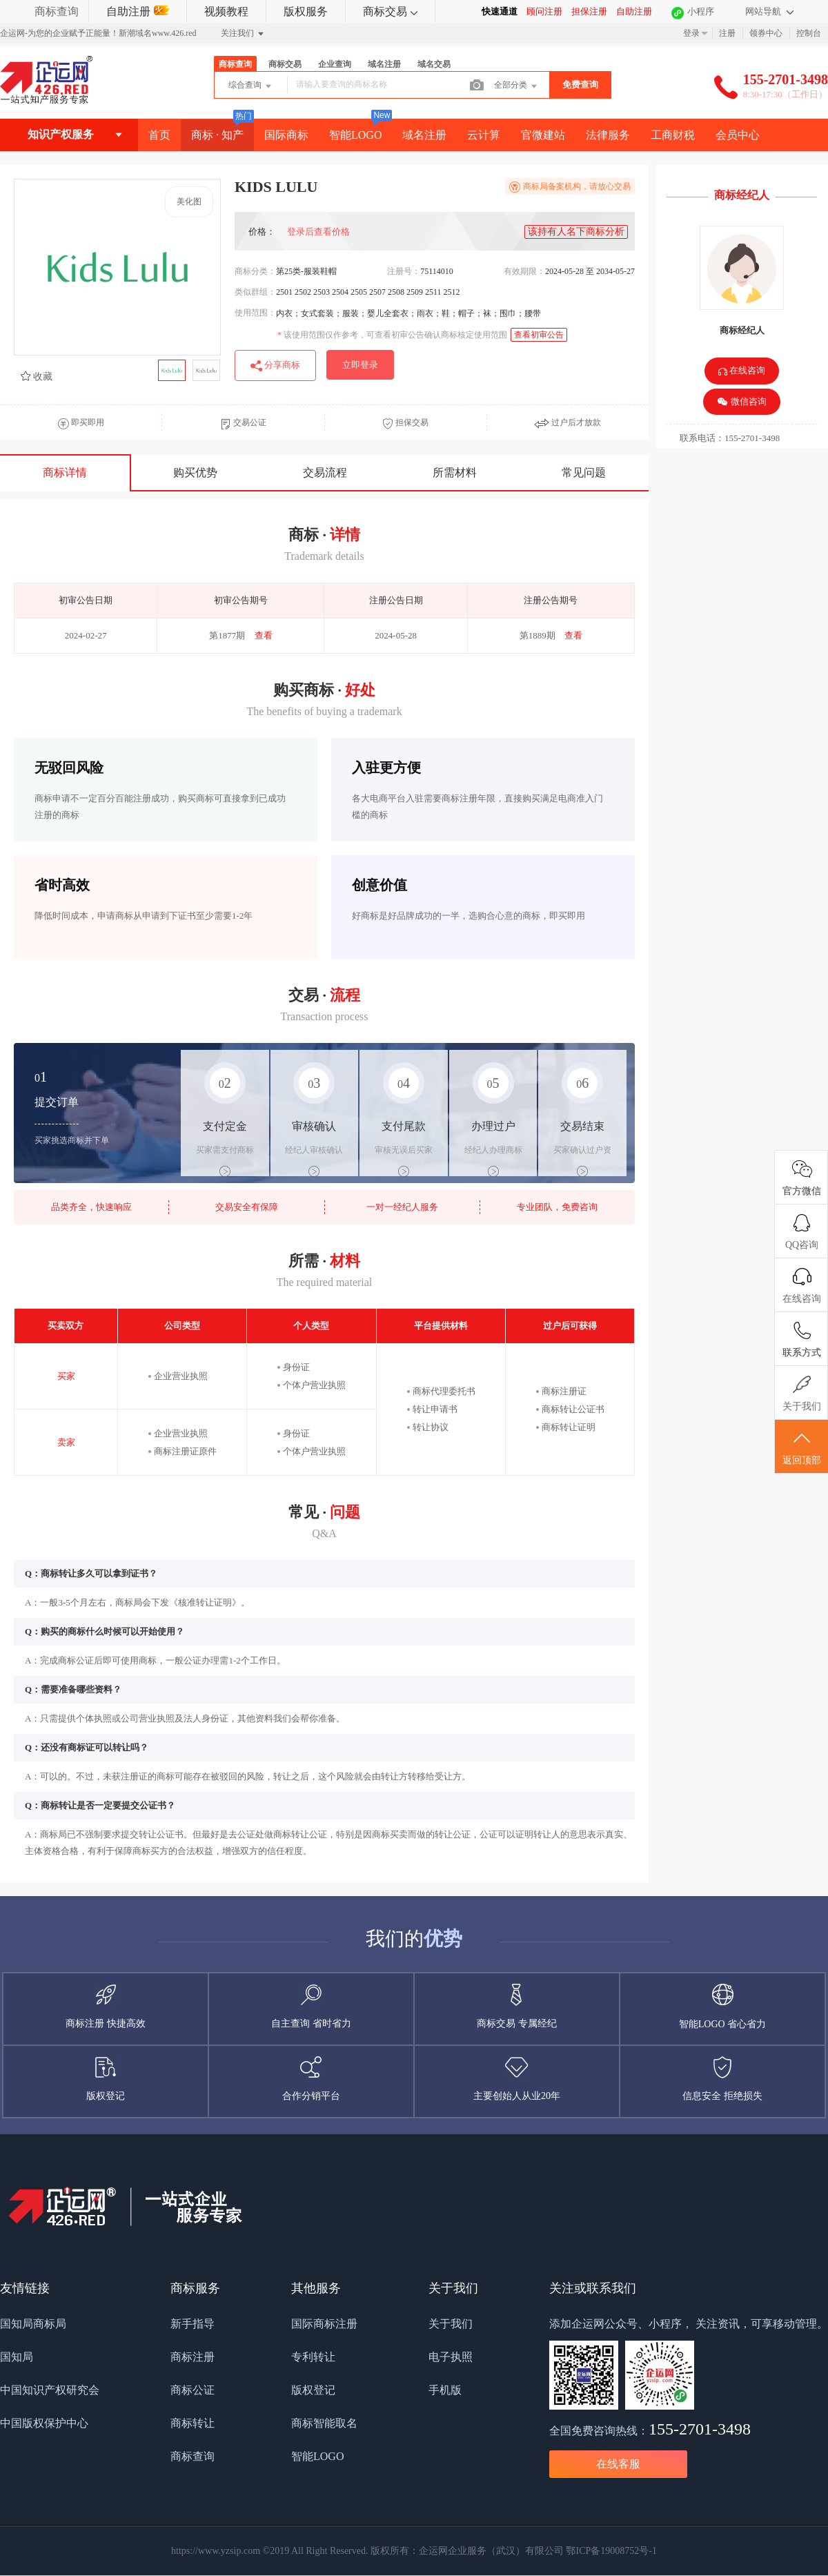 Image resolution: width=828 pixels, height=2576 pixels. Describe the element at coordinates (355, 135) in the screenshot. I see `智能LOGO` at that location.